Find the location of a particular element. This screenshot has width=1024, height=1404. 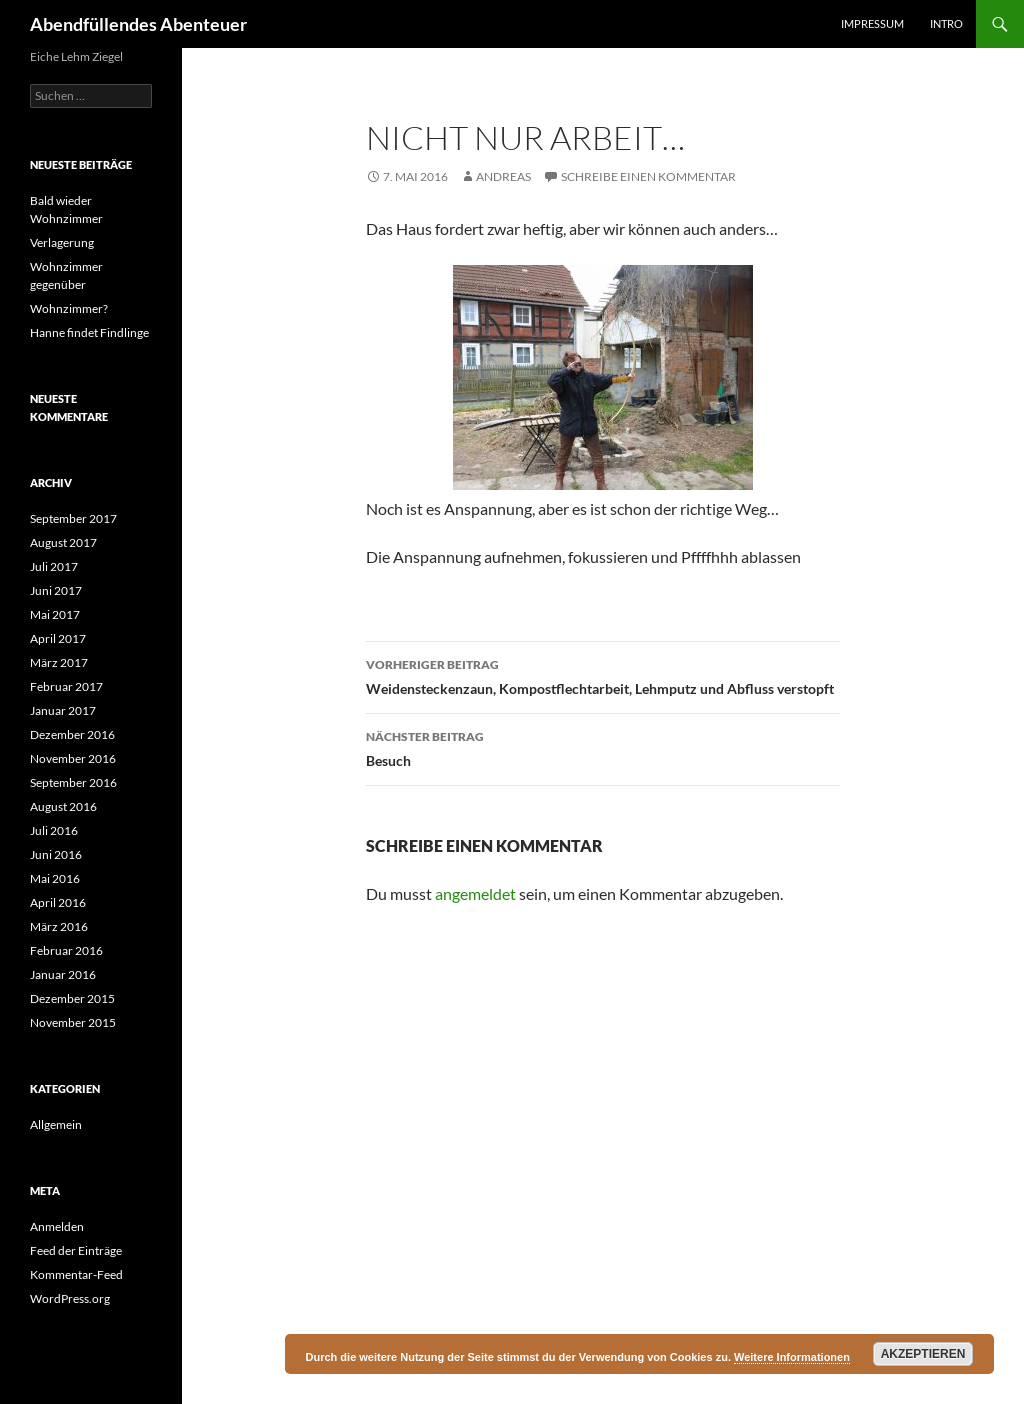

Wohnzimmer? is located at coordinates (69, 308).